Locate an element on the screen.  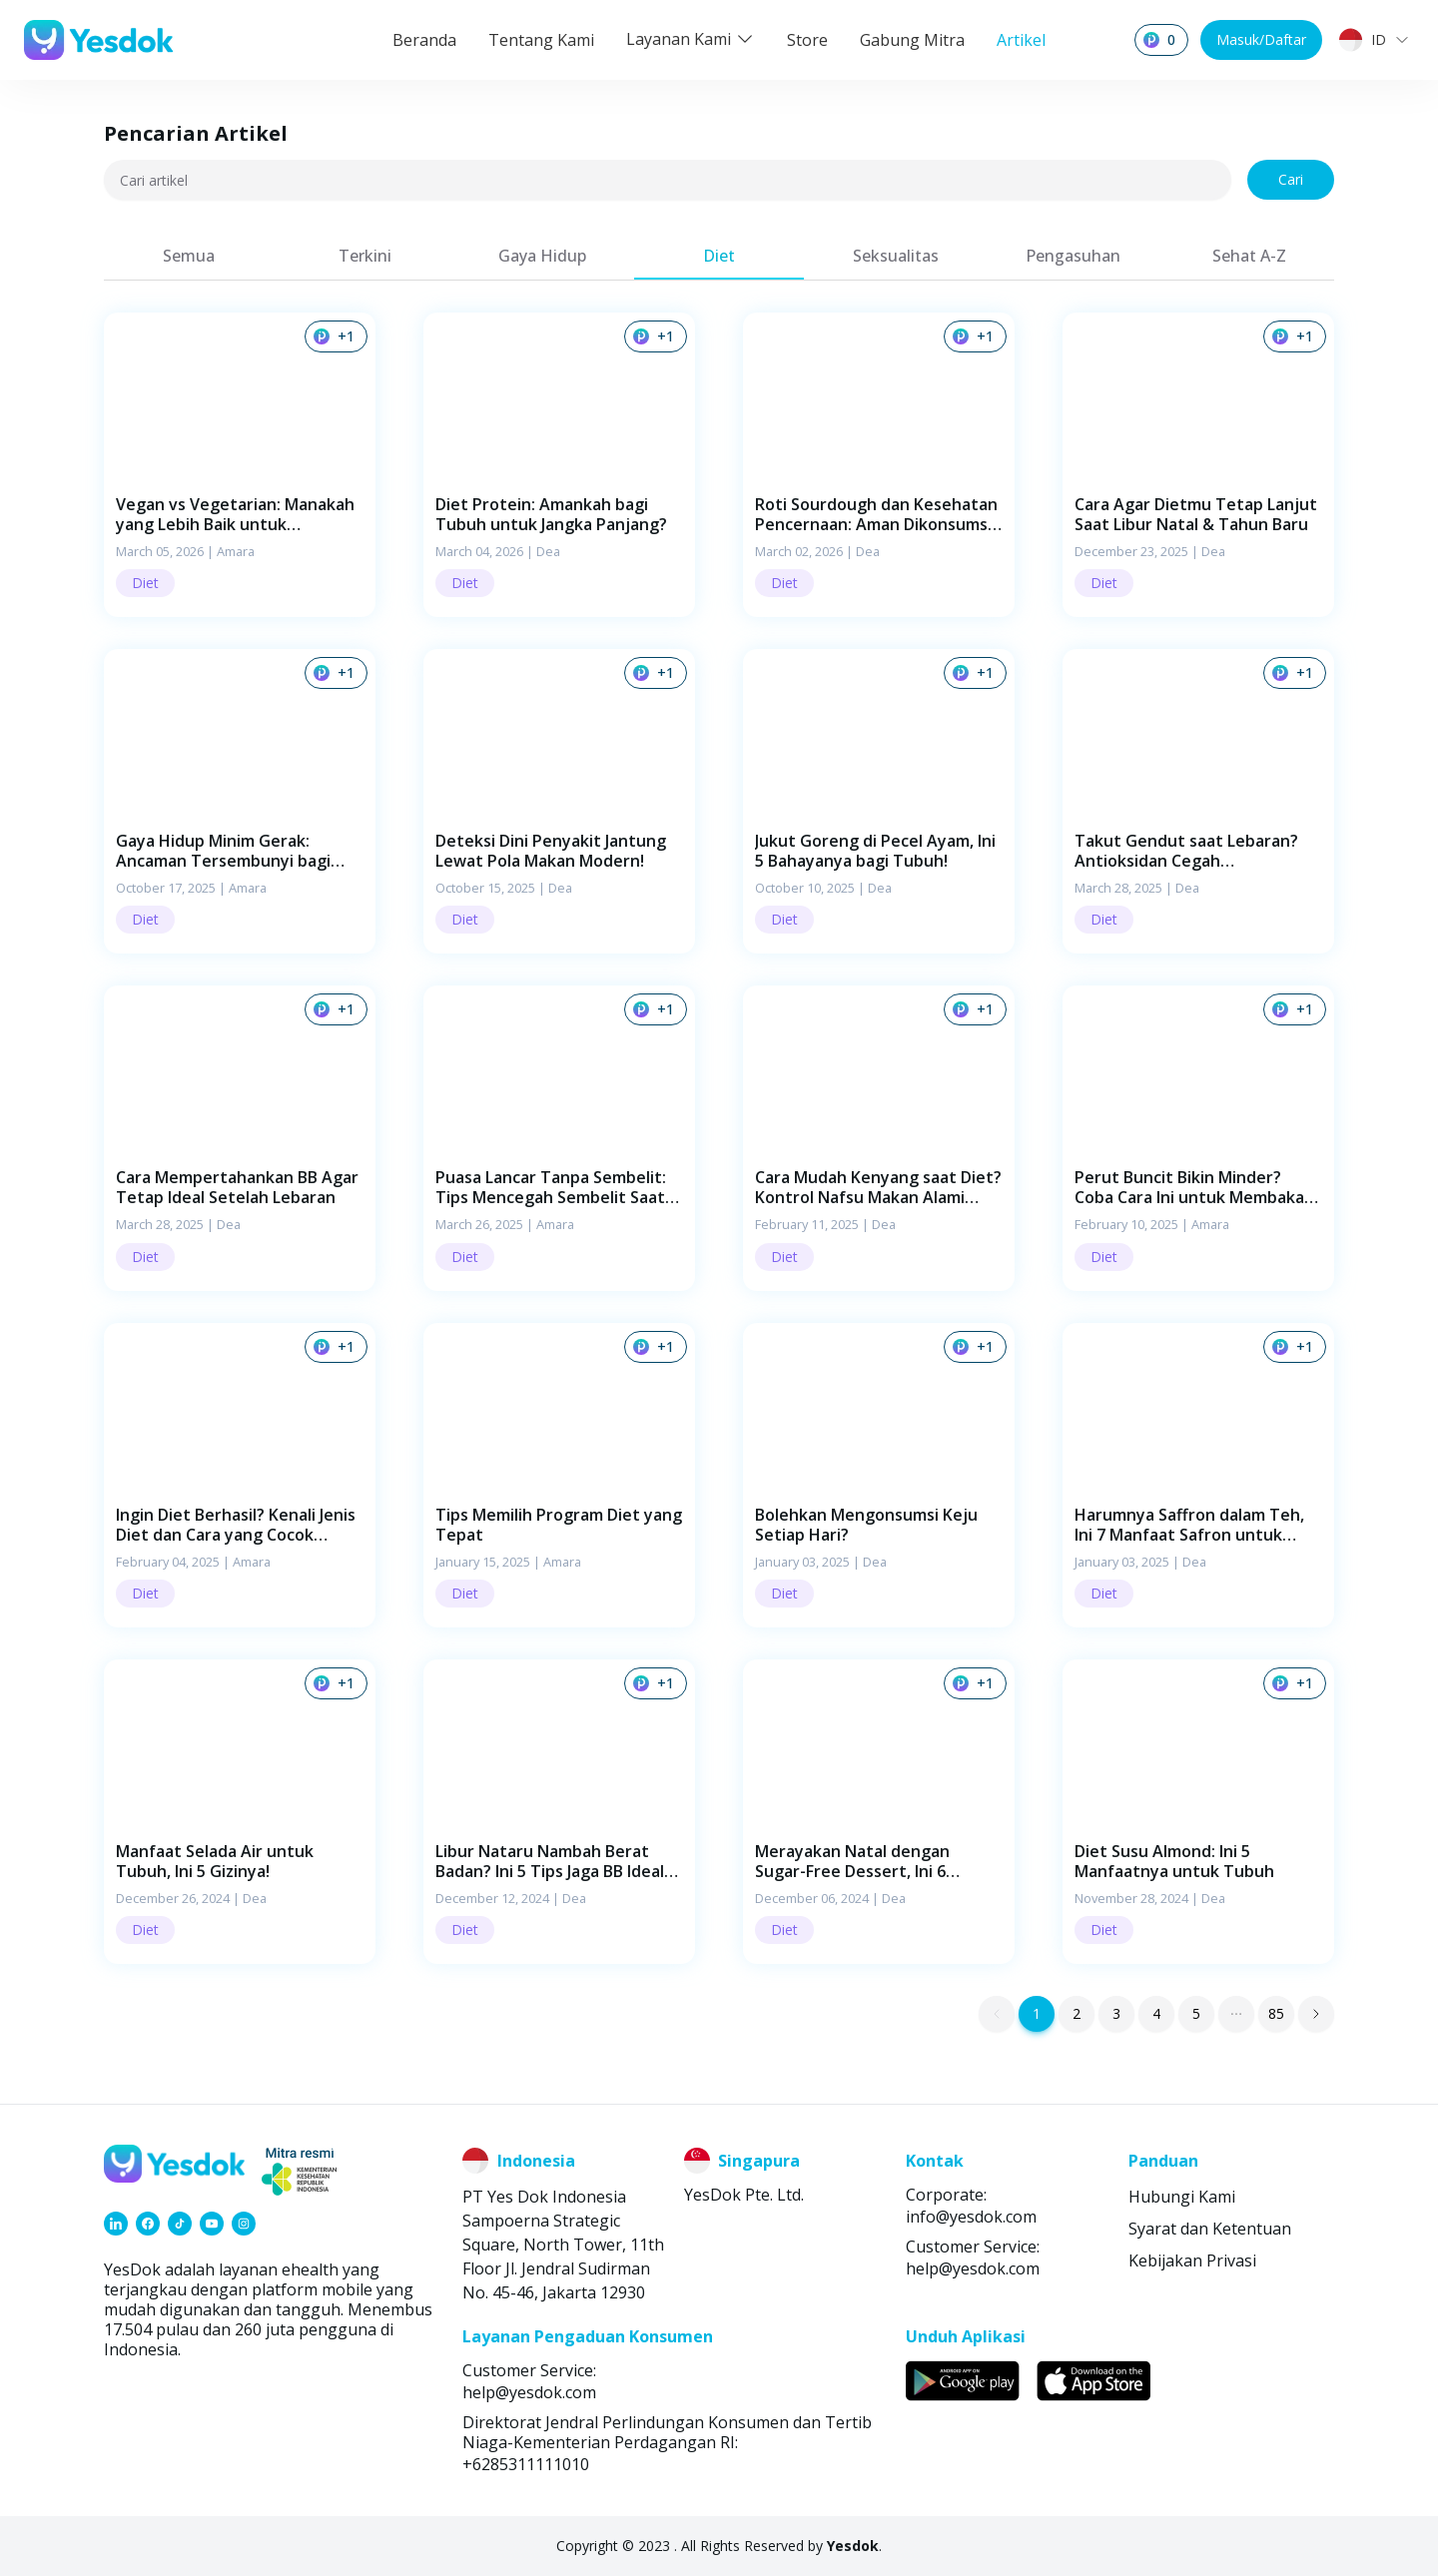
Cari is located at coordinates (1290, 179).